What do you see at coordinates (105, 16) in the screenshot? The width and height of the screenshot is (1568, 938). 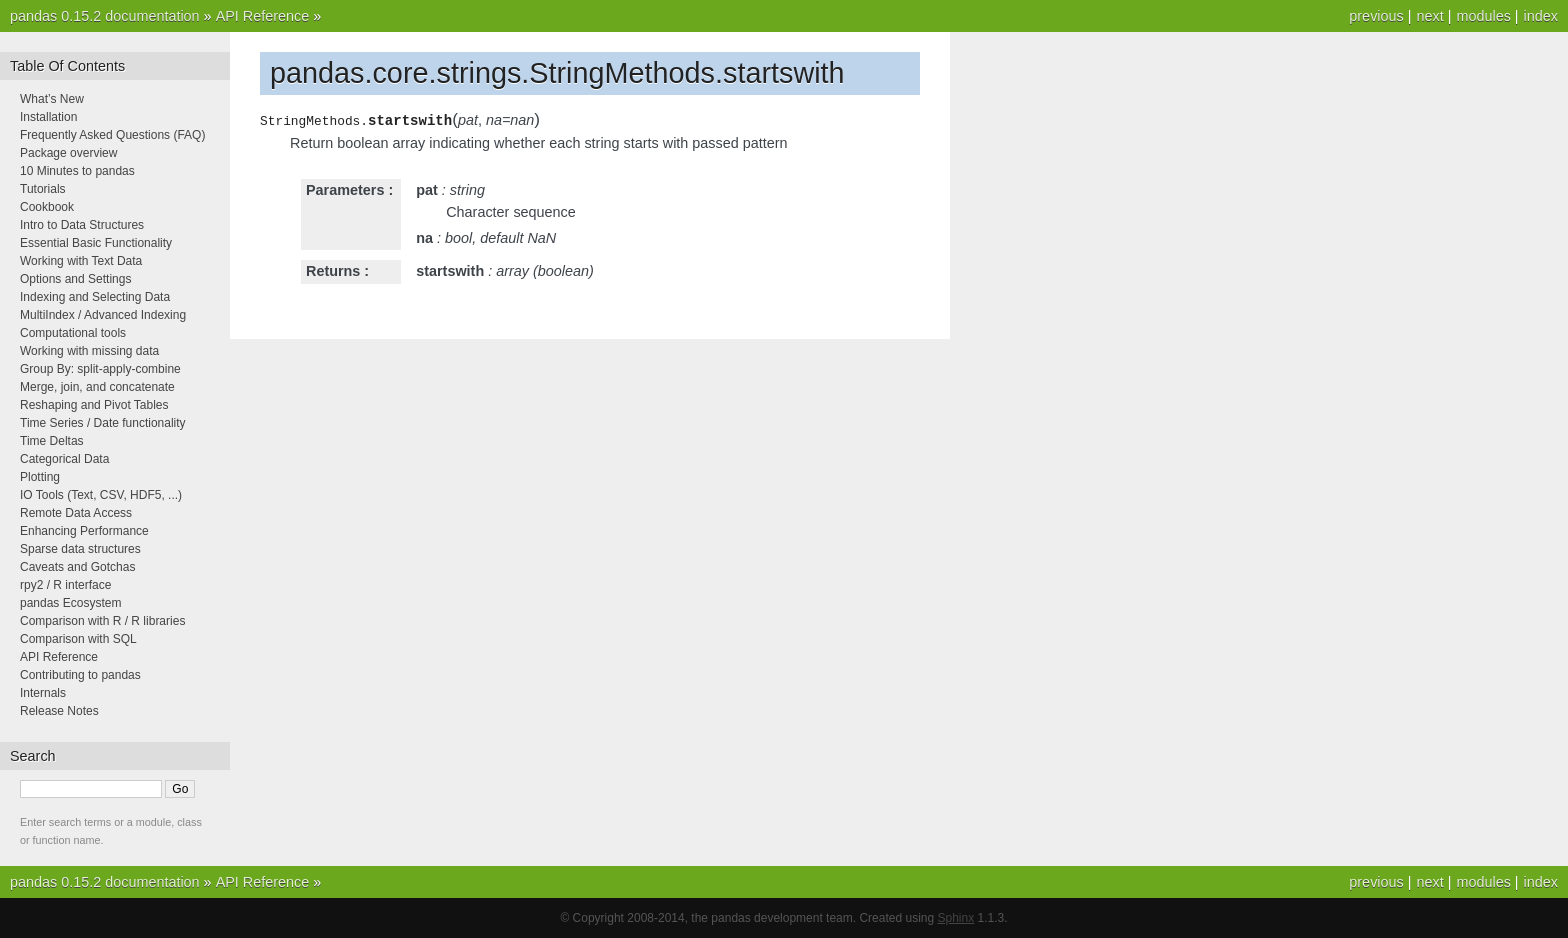 I see `pandas 0.15.2 documentation` at bounding box center [105, 16].